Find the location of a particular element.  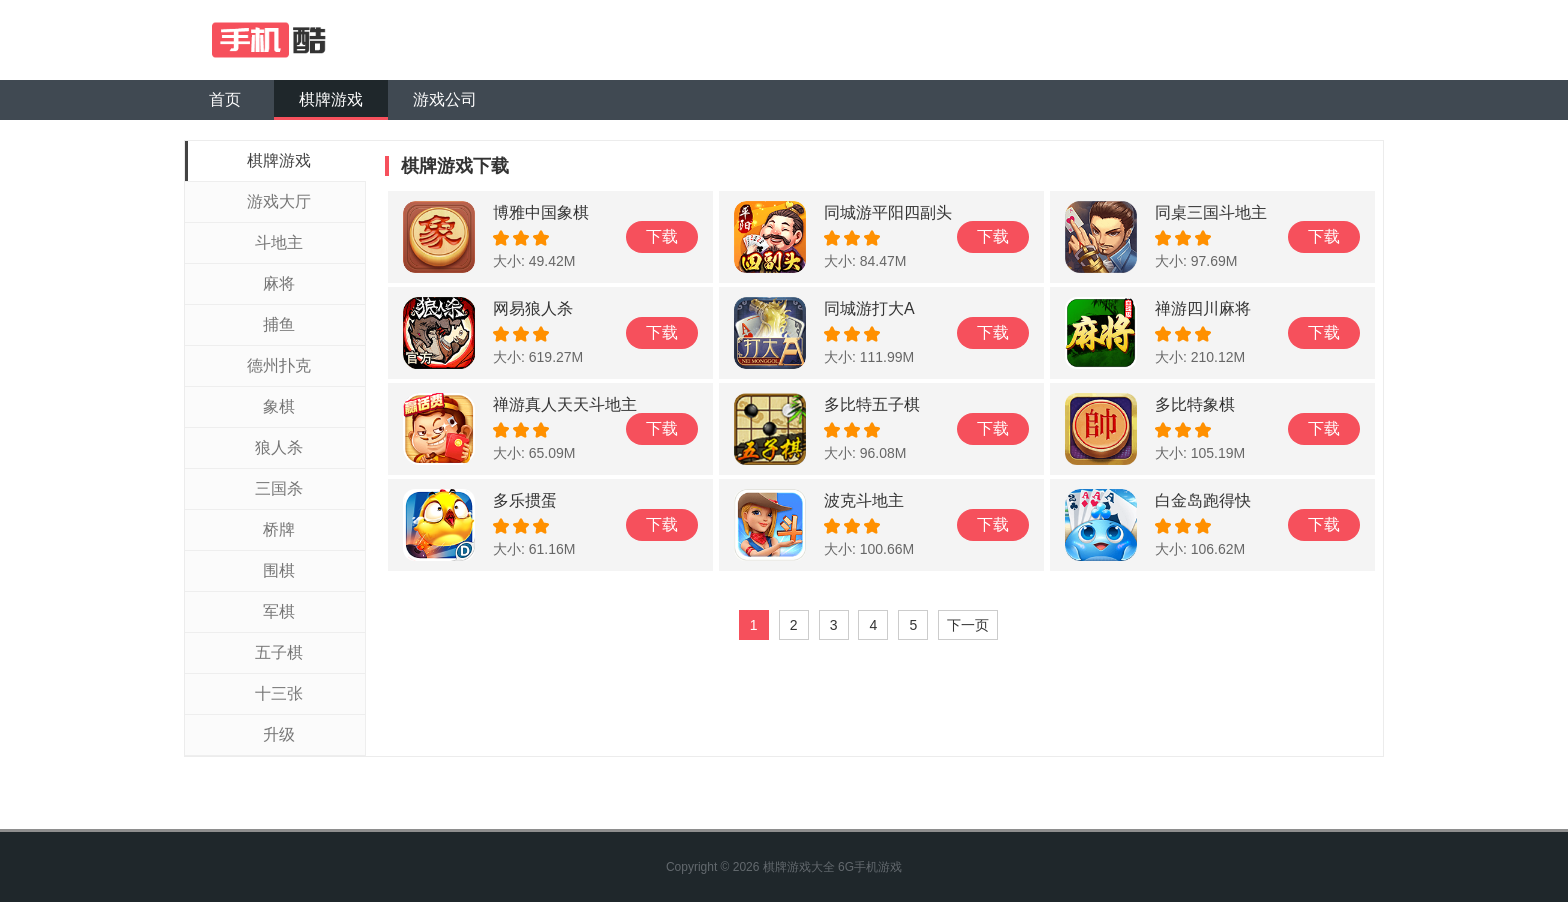

军棋 is located at coordinates (279, 611).